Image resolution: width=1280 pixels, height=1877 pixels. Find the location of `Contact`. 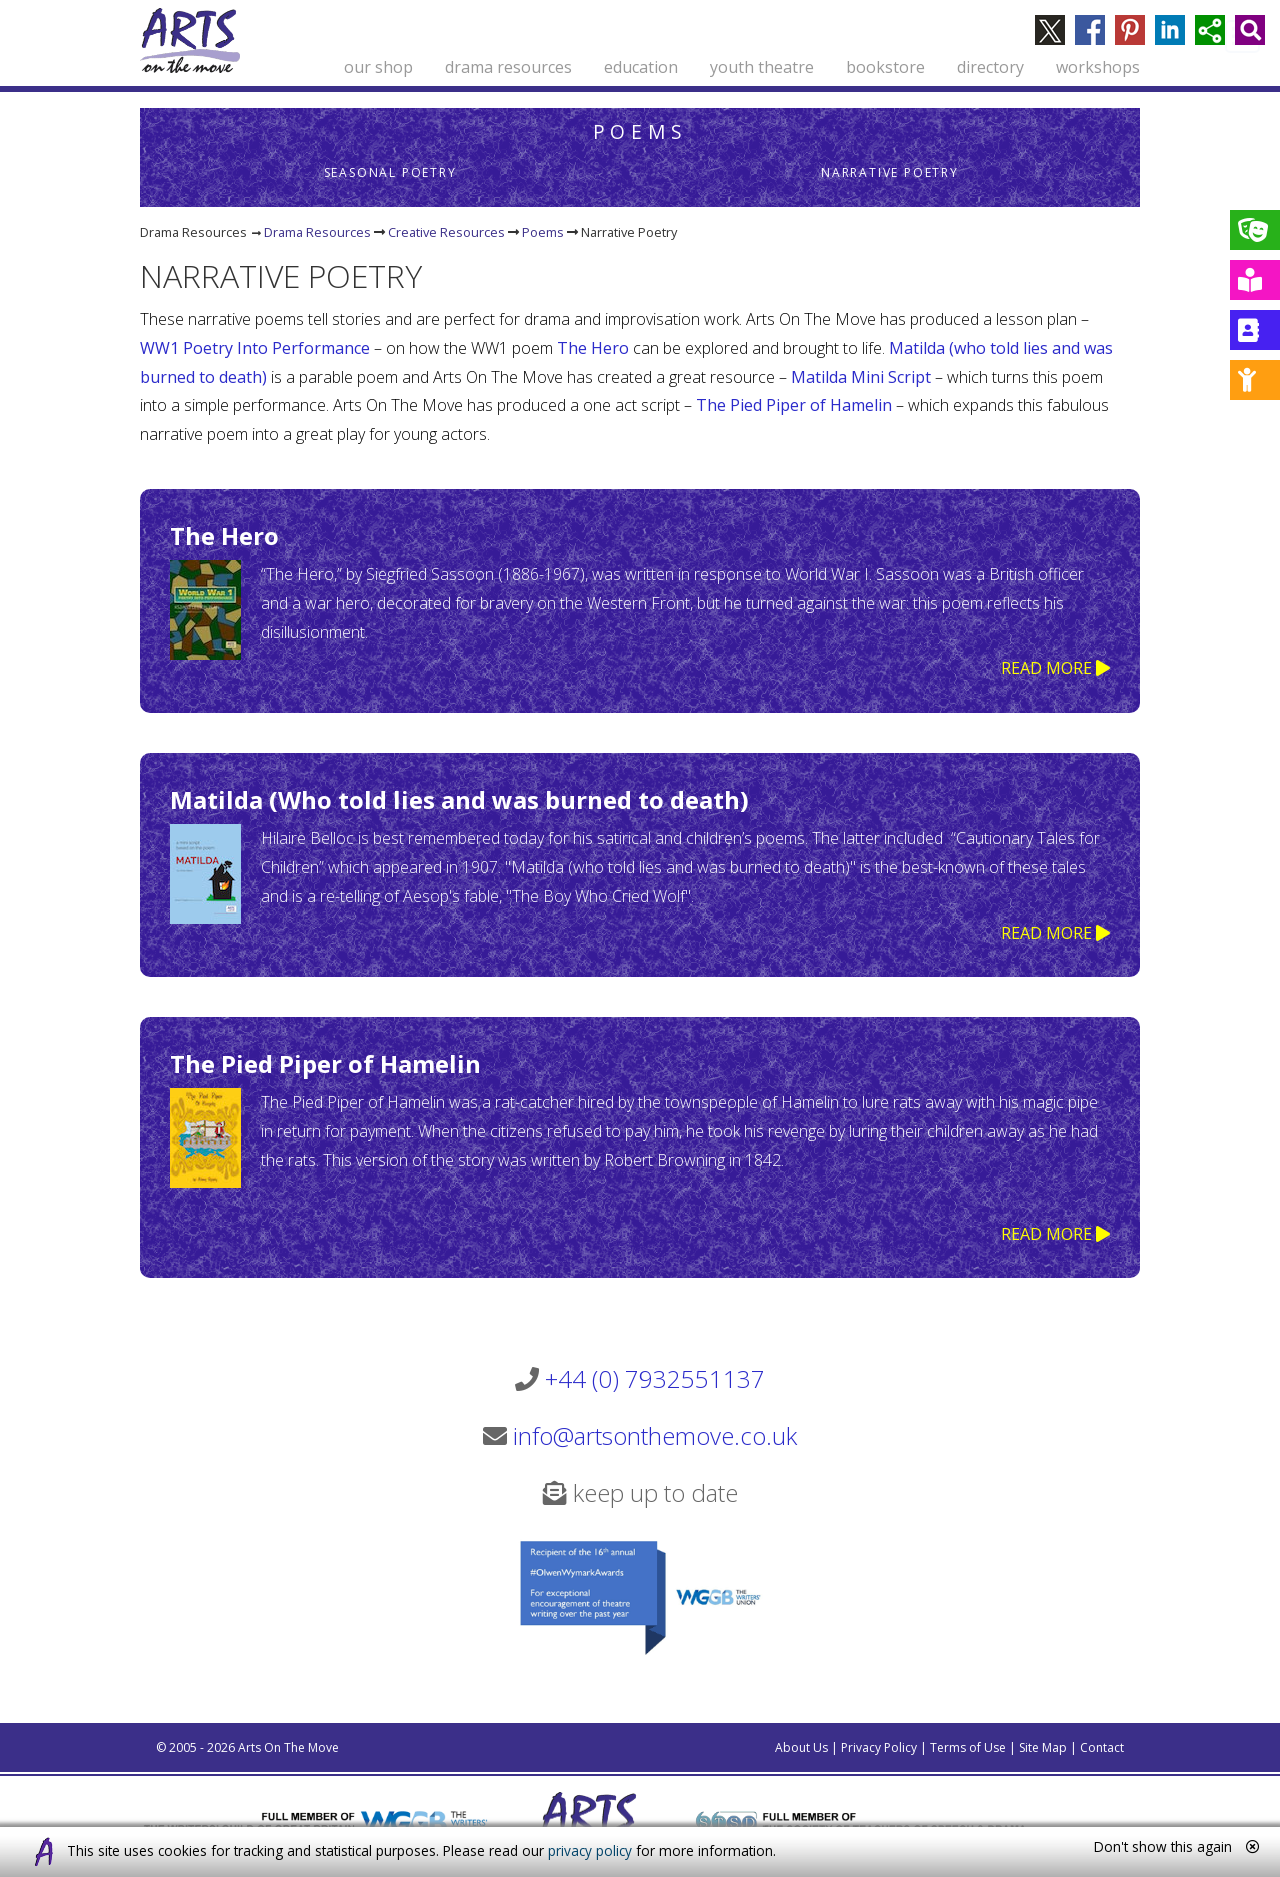

Contact is located at coordinates (1102, 1747).